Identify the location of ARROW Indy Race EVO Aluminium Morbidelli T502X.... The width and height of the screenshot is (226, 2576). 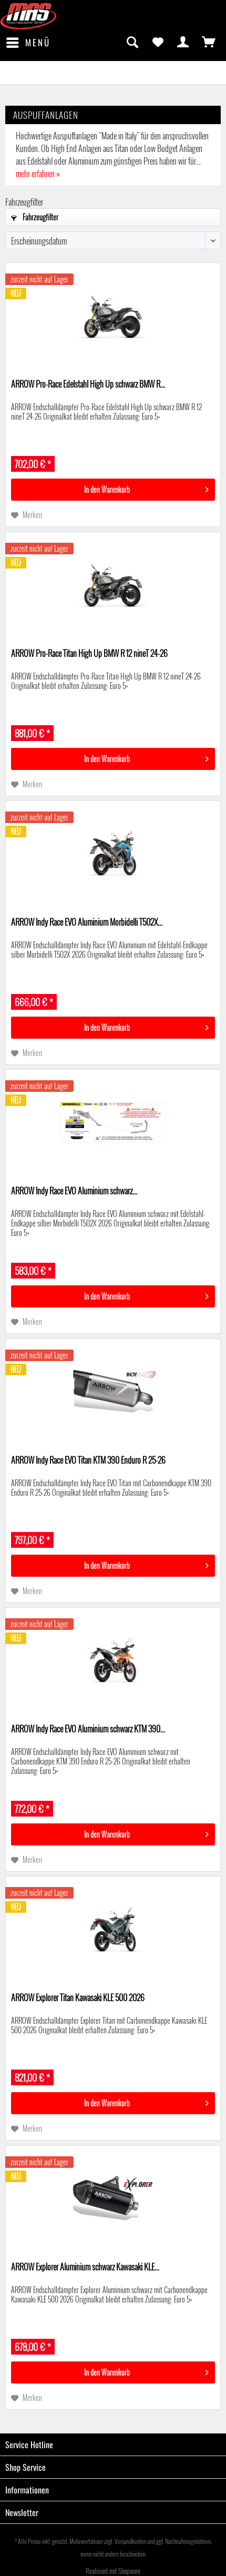
(86, 922).